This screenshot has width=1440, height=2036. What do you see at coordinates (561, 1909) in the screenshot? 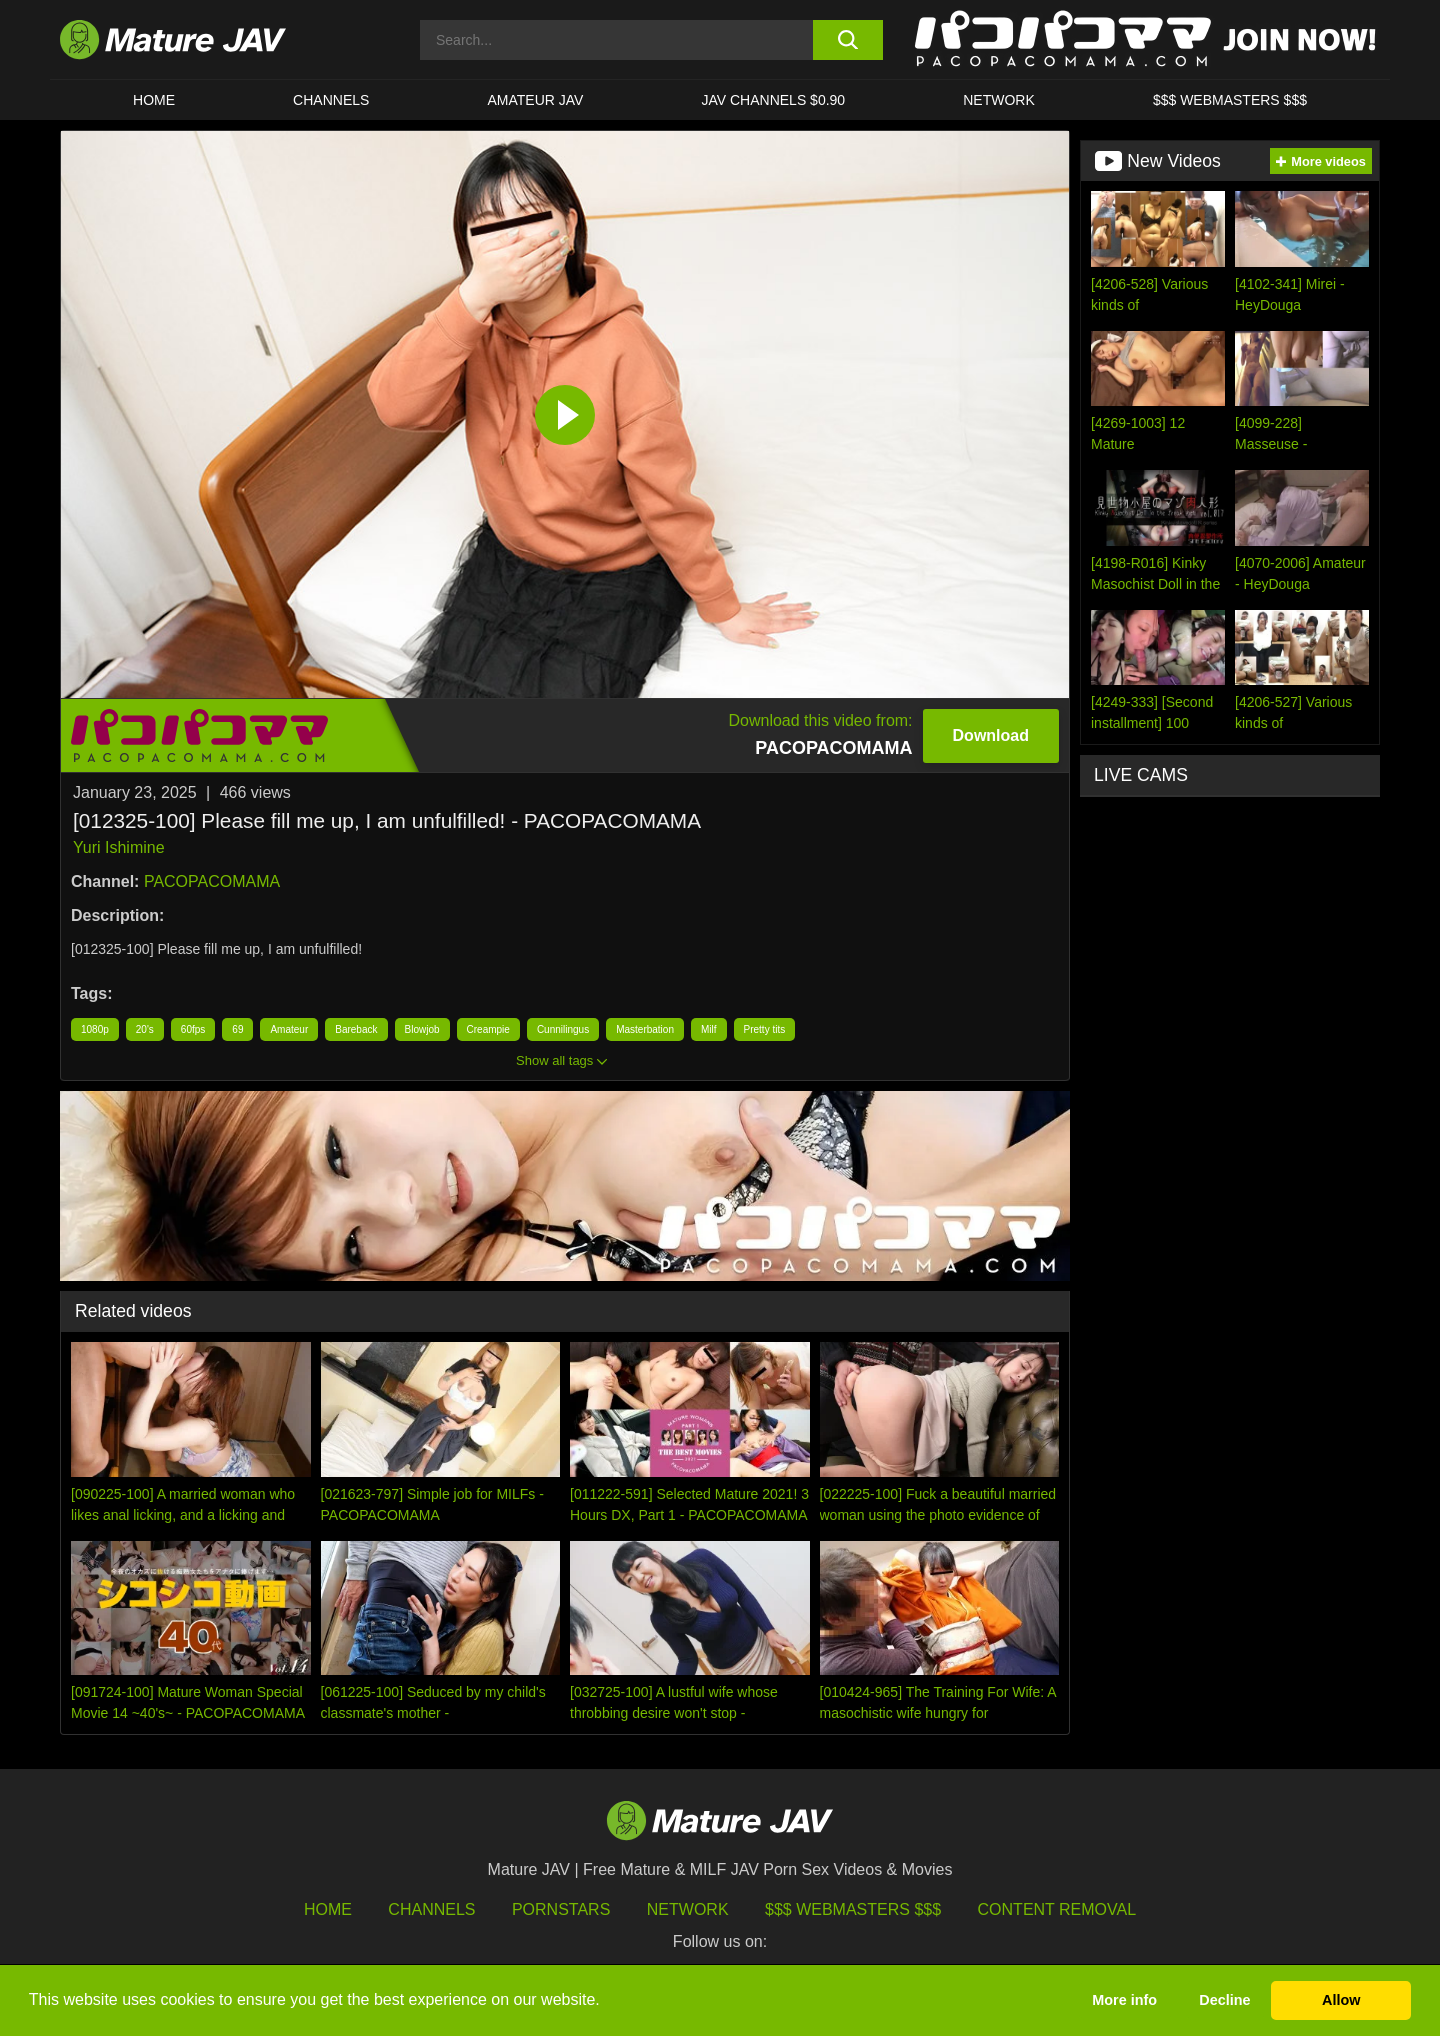
I see `Pornstars` at bounding box center [561, 1909].